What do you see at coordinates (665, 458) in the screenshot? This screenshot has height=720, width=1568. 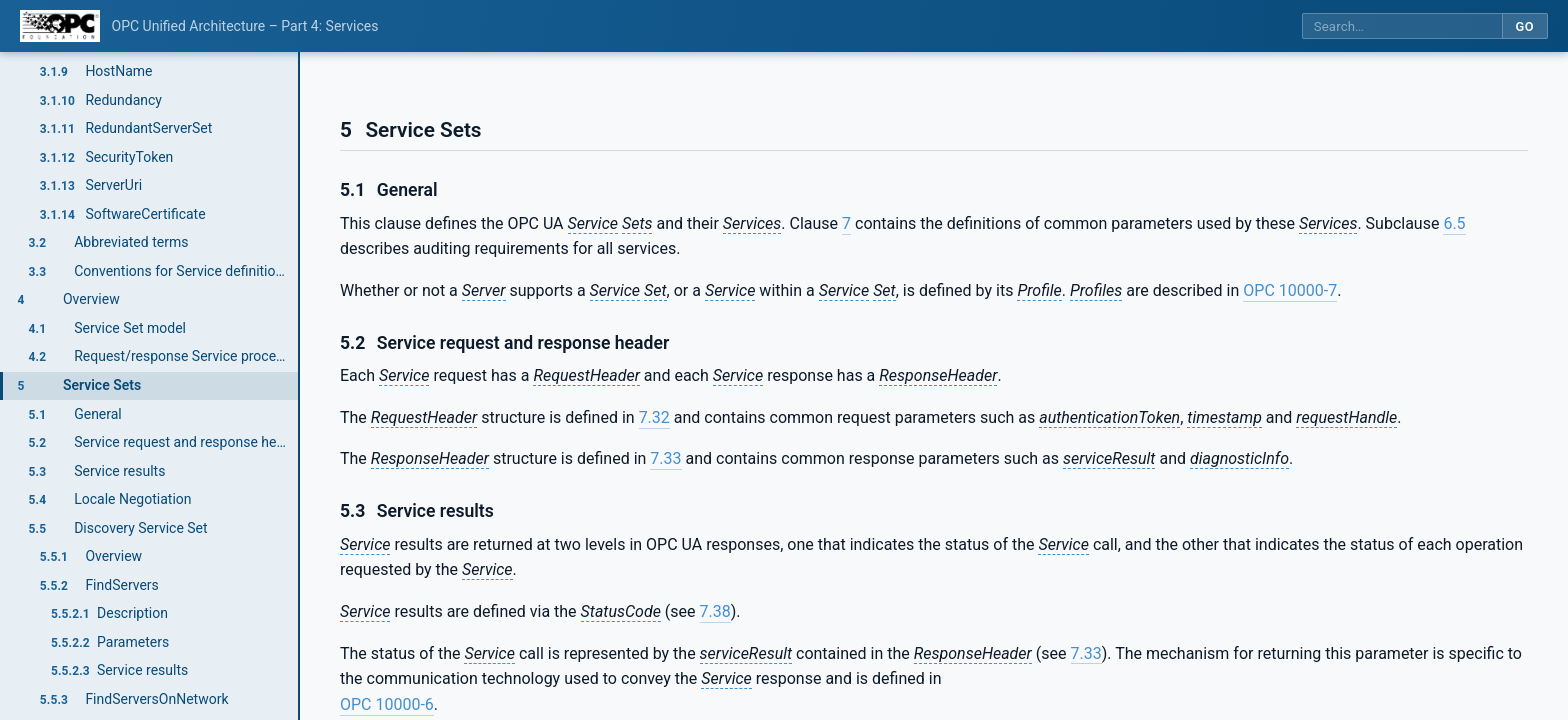 I see `7.33` at bounding box center [665, 458].